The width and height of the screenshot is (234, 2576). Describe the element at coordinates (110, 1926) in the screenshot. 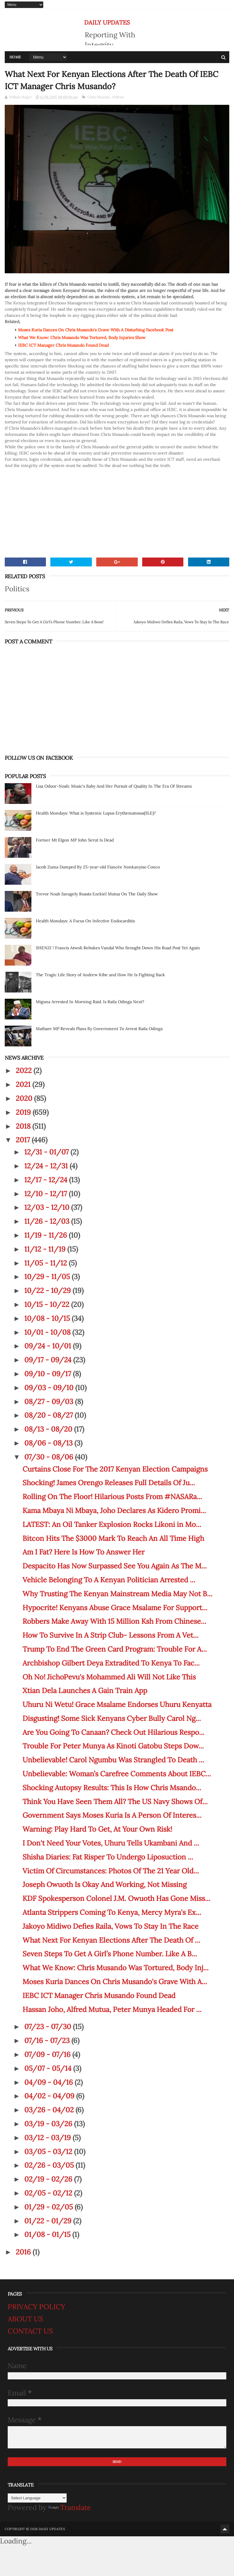

I see `Jakoyo Midiwo Defies Raila, Vows To Stay In The Race` at that location.